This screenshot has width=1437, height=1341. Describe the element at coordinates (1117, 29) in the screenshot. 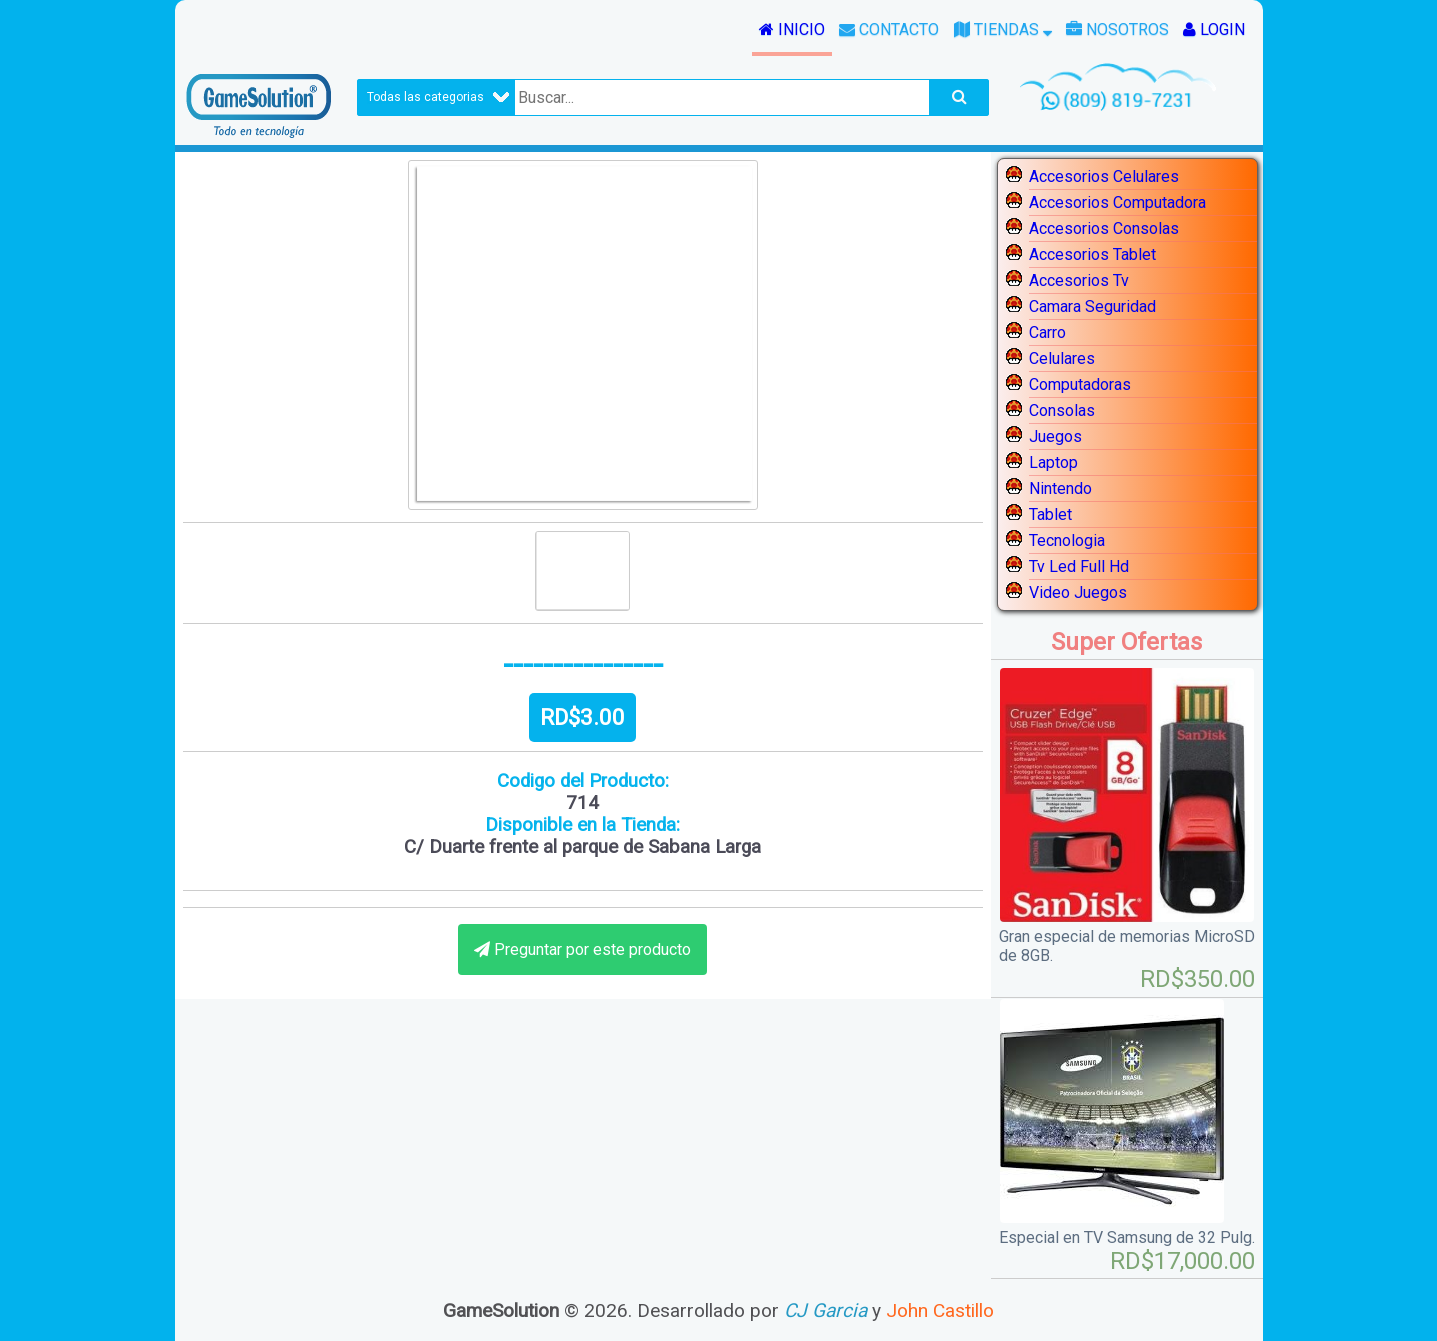

I see `Nosotros` at that location.